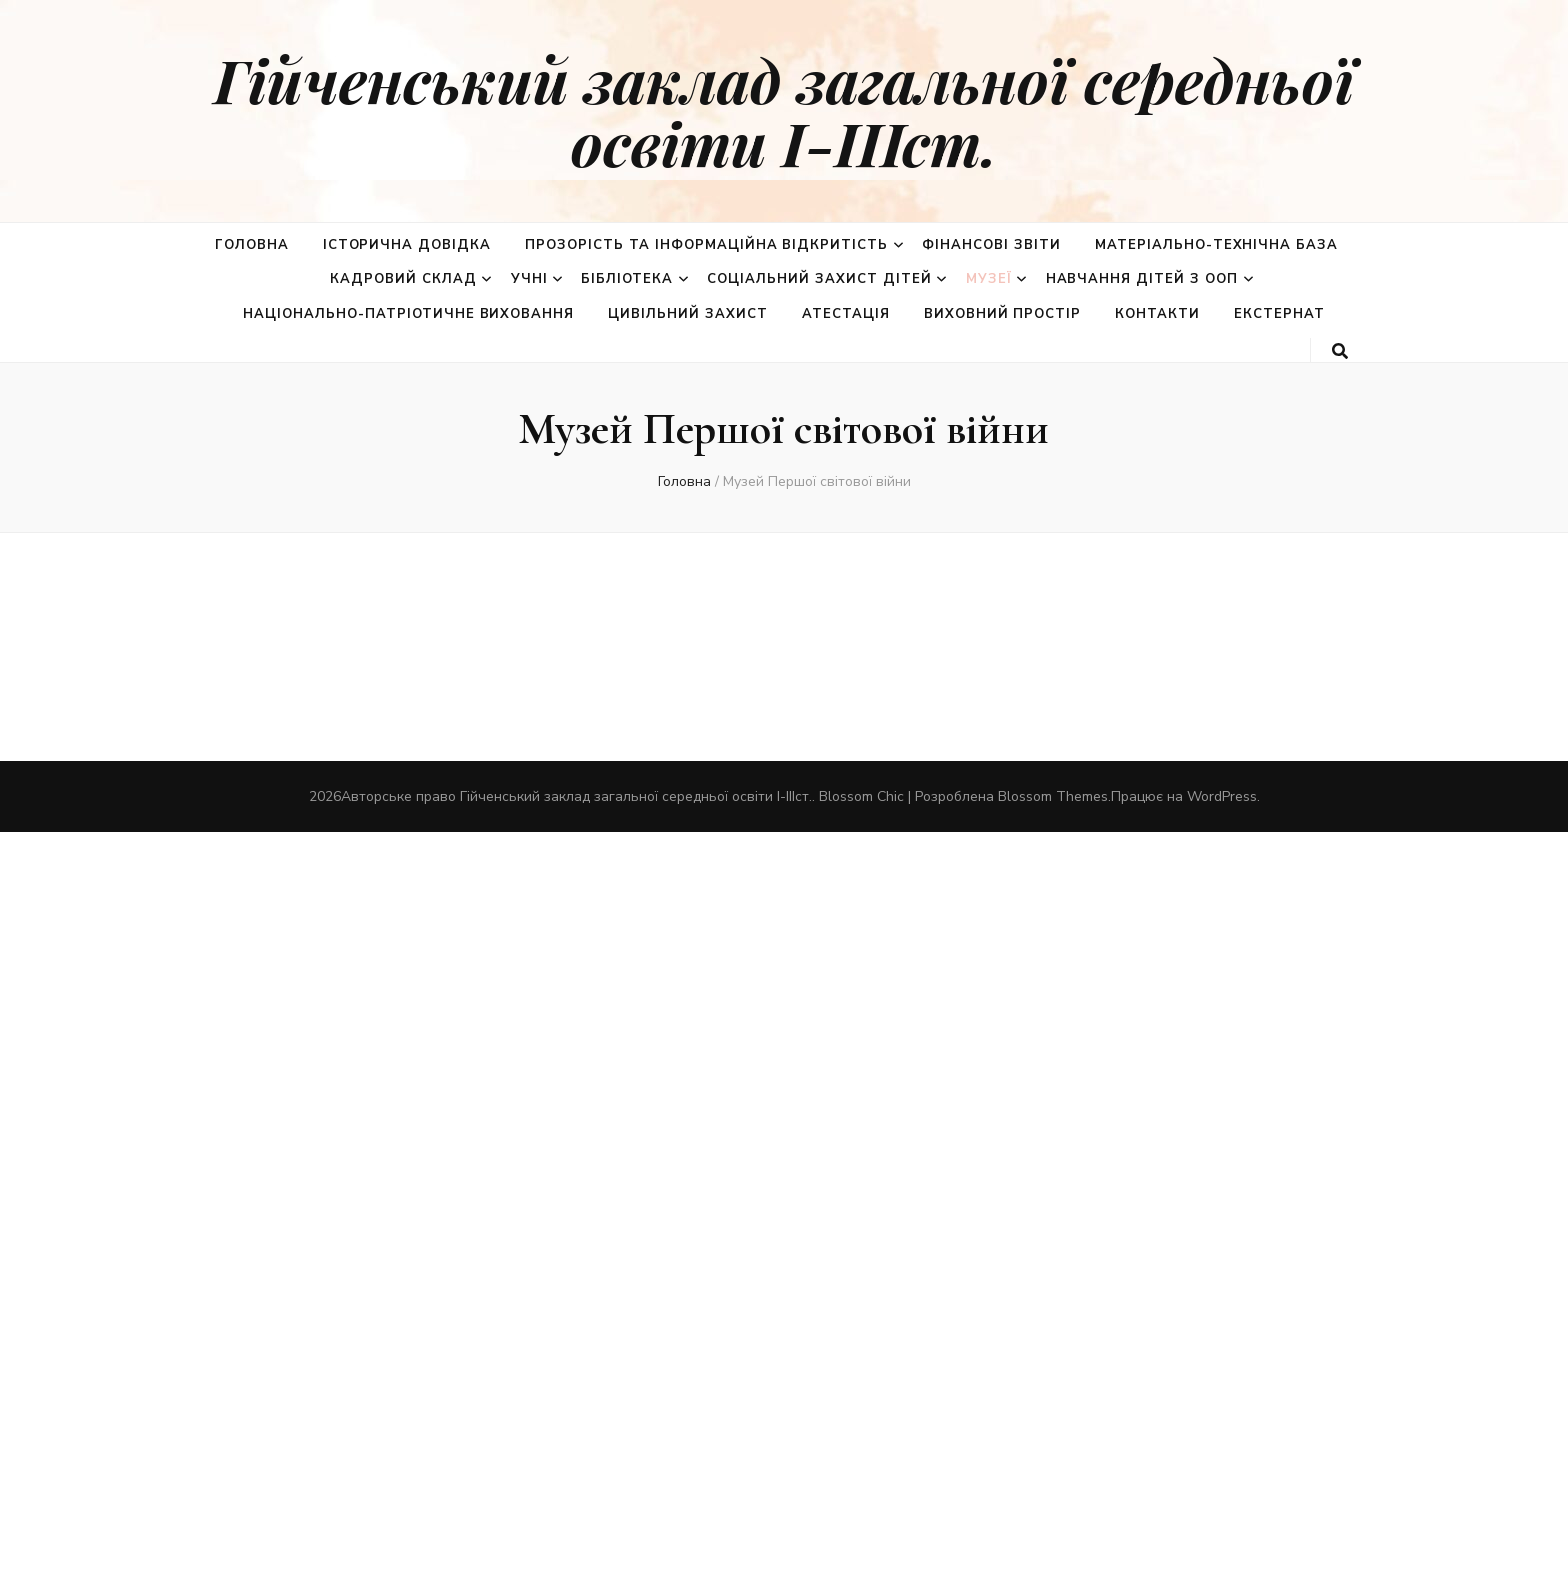 The width and height of the screenshot is (1568, 1583). What do you see at coordinates (1216, 245) in the screenshot?
I see `Матеріально-технічна база` at bounding box center [1216, 245].